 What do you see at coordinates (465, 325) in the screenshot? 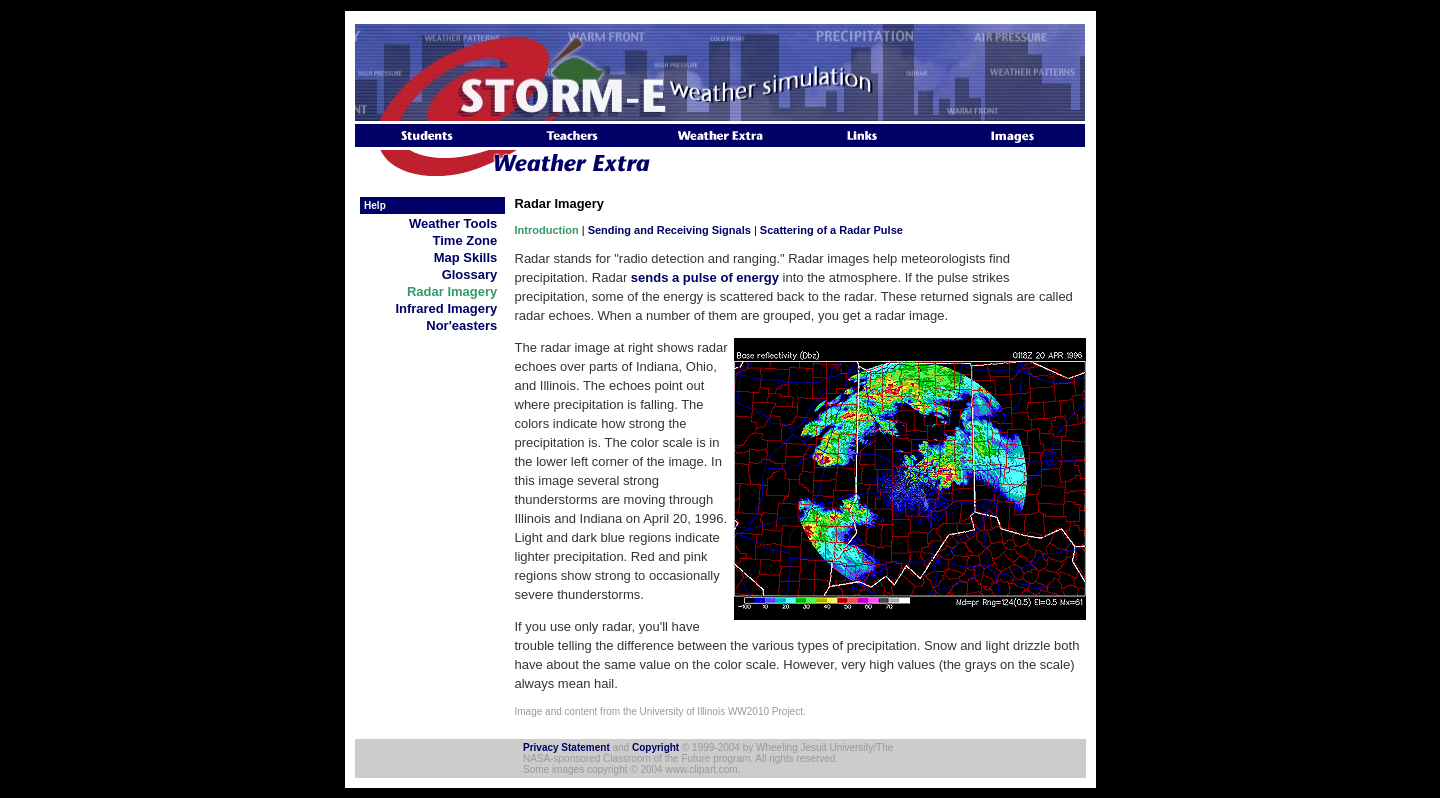
I see `Nor'easters` at bounding box center [465, 325].